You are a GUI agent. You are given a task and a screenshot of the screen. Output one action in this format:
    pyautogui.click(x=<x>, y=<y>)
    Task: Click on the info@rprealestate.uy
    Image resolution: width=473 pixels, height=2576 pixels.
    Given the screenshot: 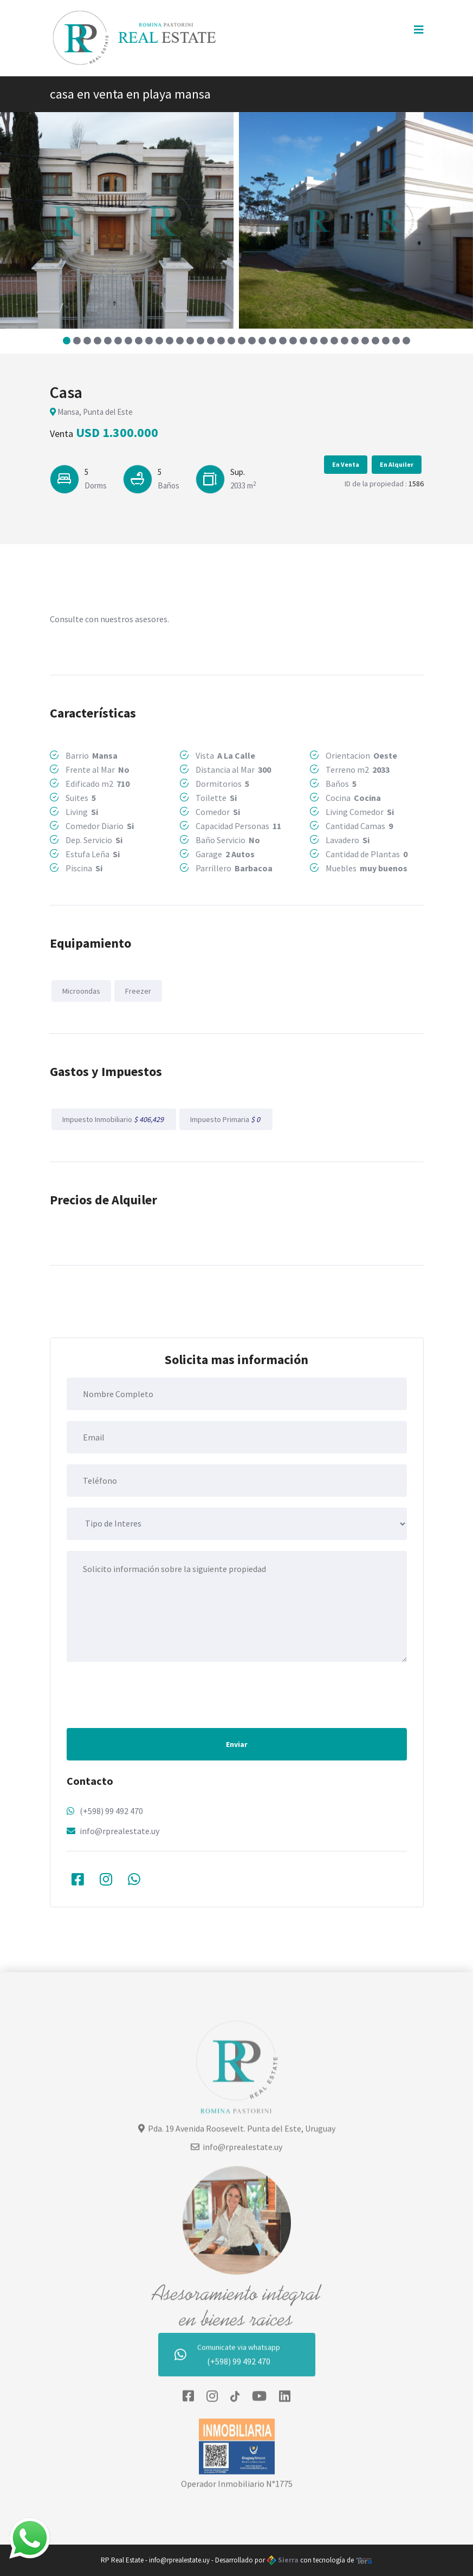 What is the action you would take?
    pyautogui.click(x=119, y=1830)
    